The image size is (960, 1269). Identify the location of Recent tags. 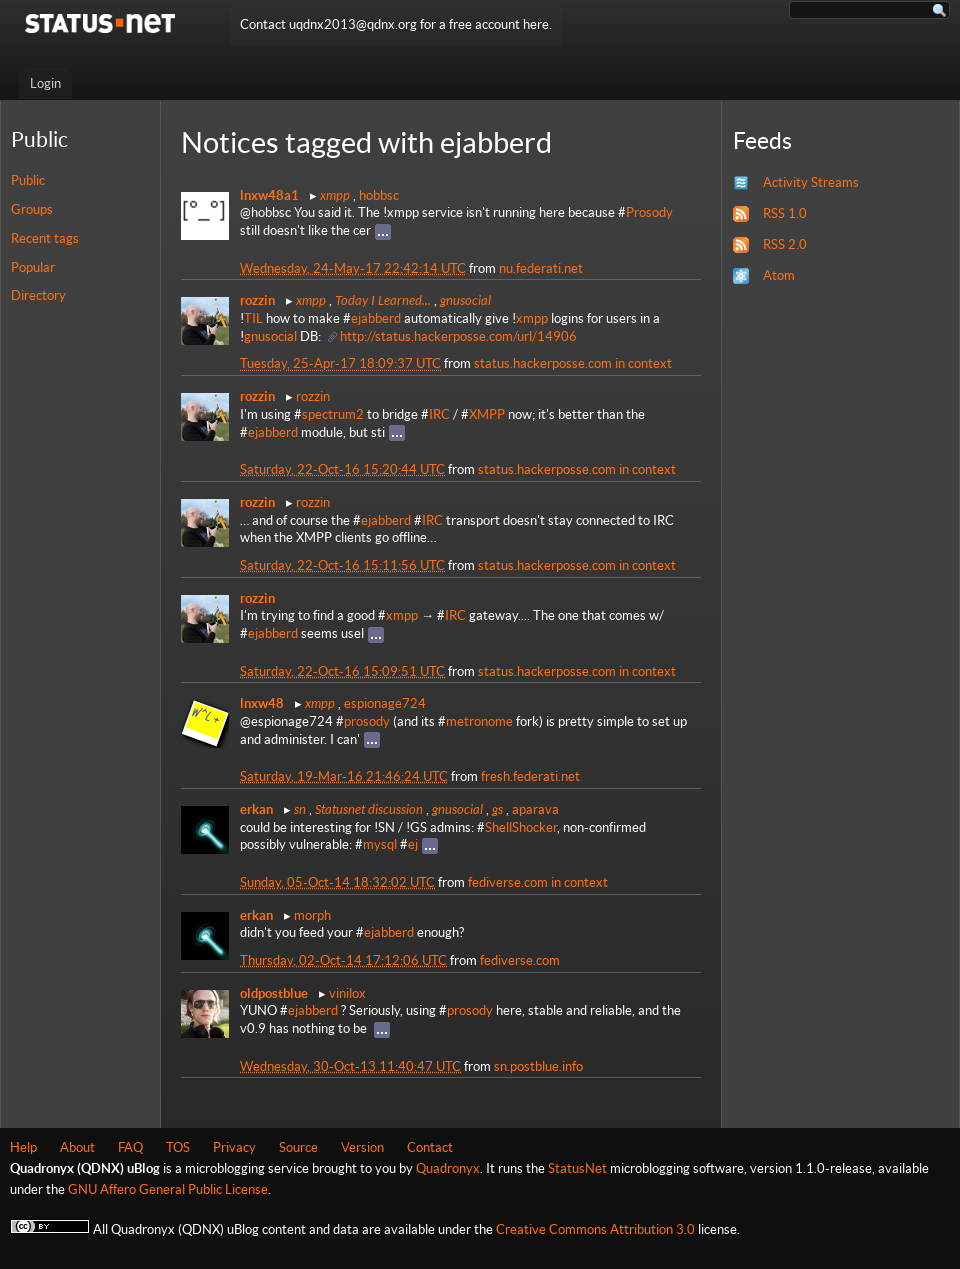
(45, 238).